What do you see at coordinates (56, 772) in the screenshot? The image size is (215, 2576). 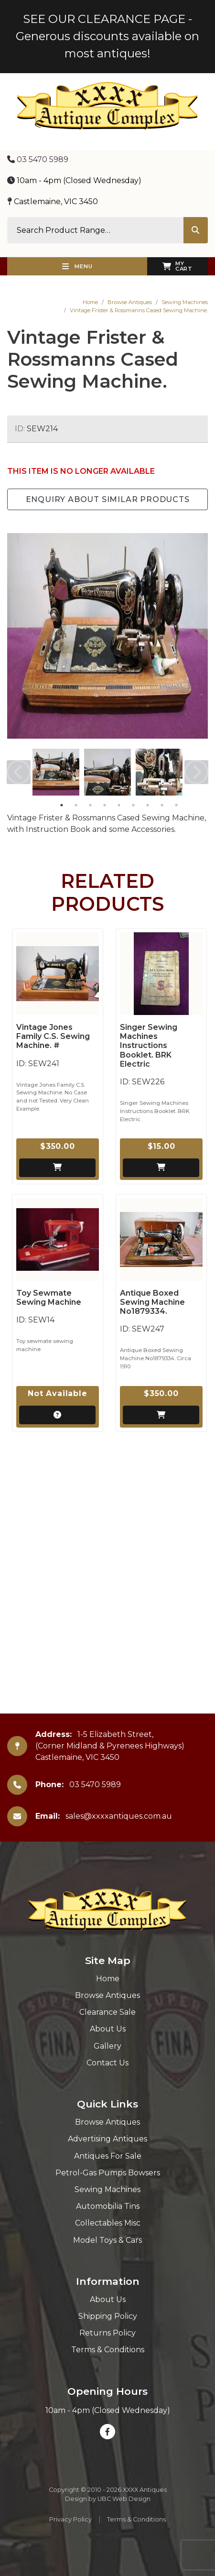 I see `[tabpanel]` at bounding box center [56, 772].